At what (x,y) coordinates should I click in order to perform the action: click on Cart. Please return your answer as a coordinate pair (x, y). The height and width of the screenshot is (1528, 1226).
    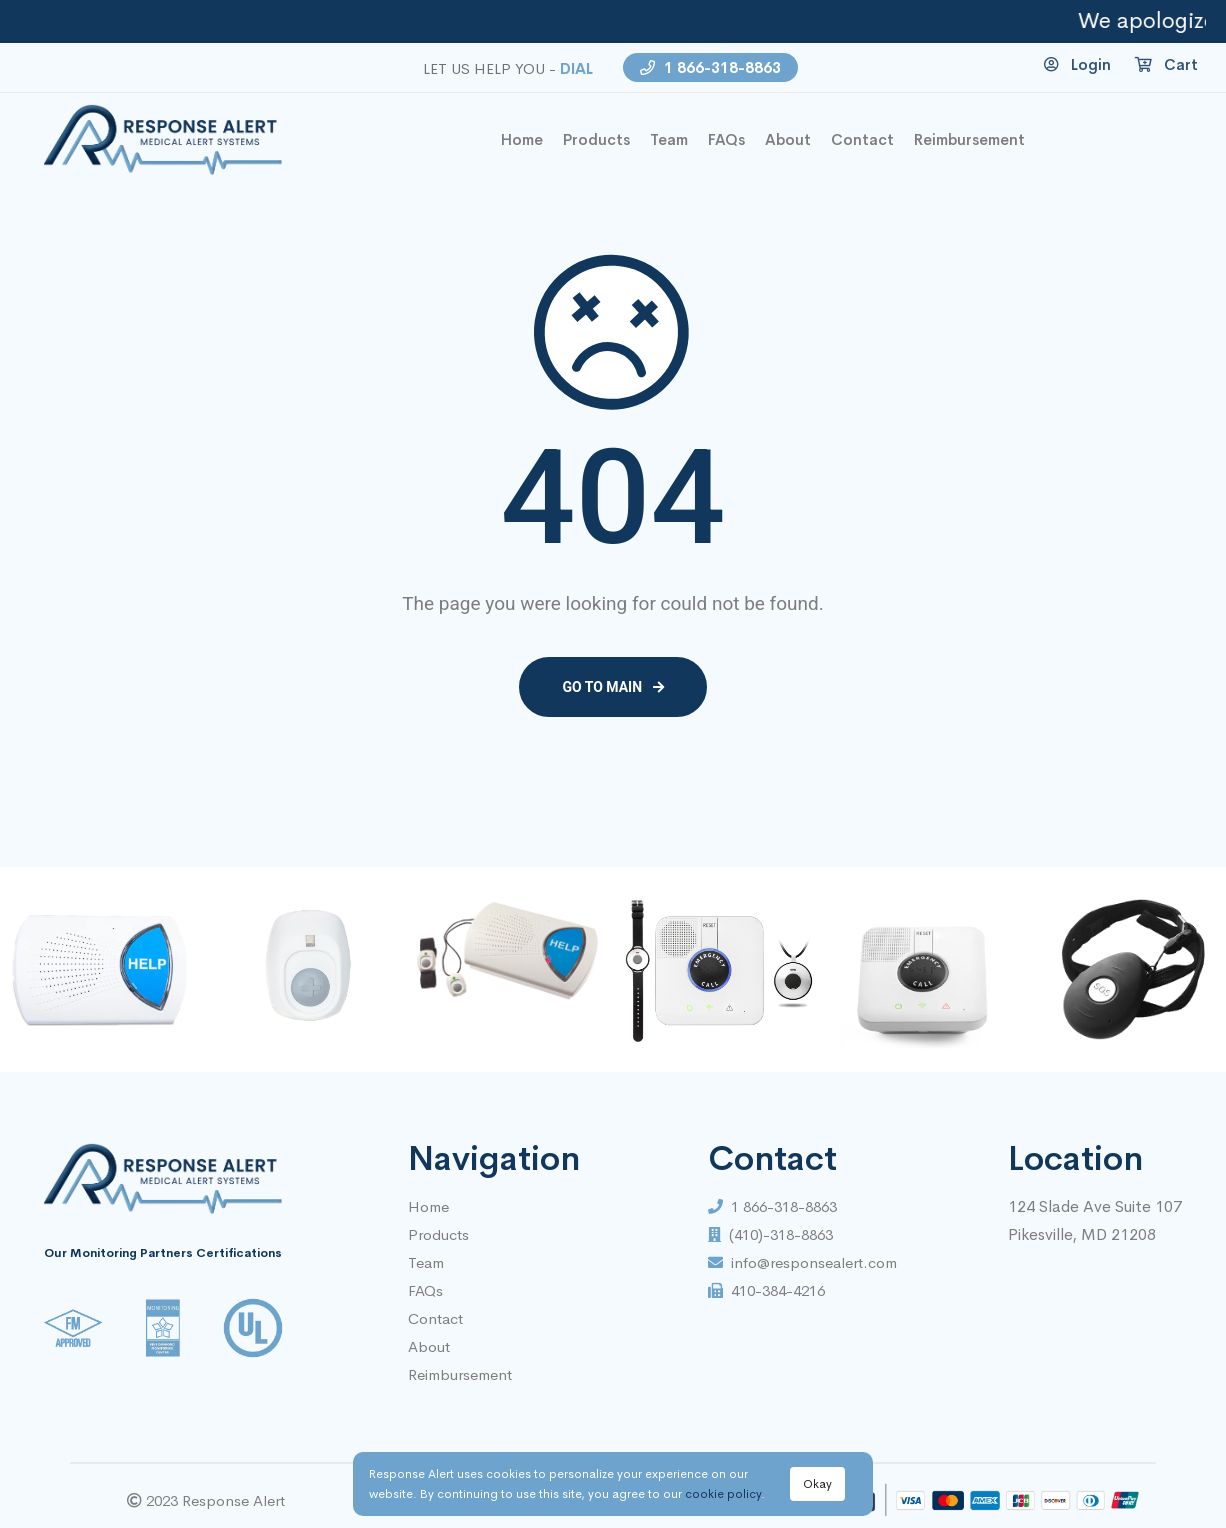
    Looking at the image, I should click on (1166, 64).